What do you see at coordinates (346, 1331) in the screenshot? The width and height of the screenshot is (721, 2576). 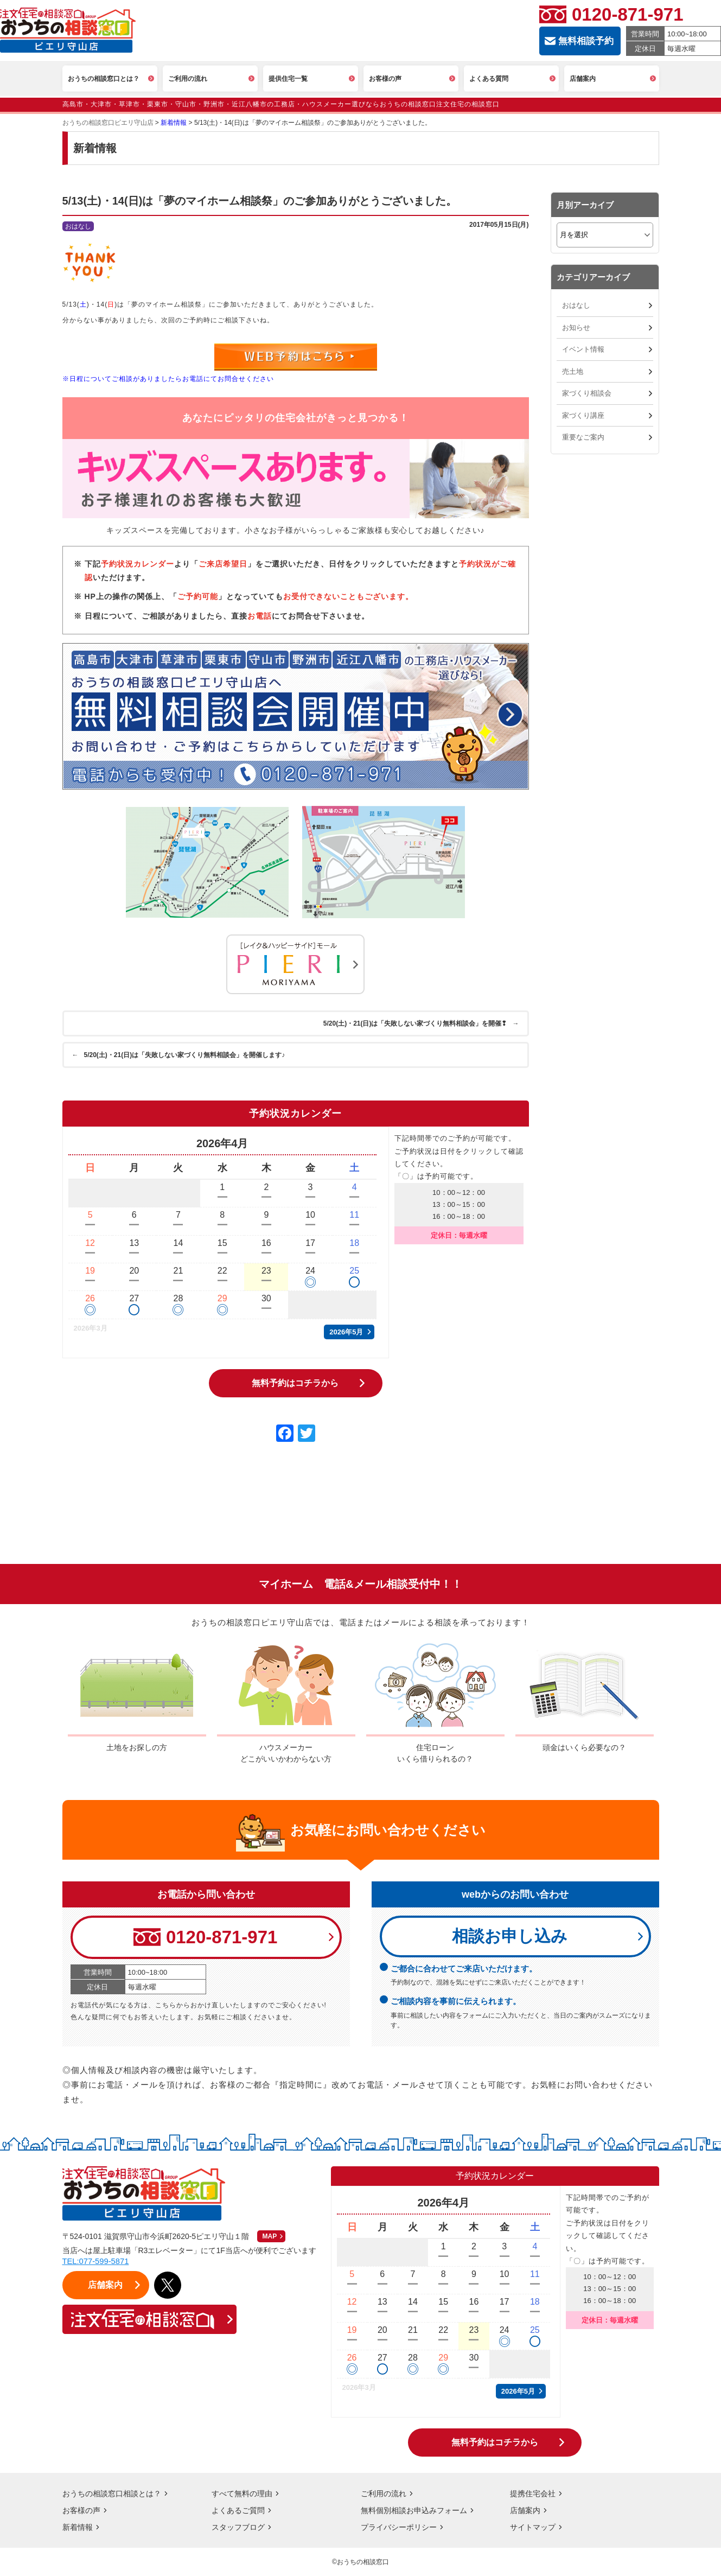 I see `2026年5月` at bounding box center [346, 1331].